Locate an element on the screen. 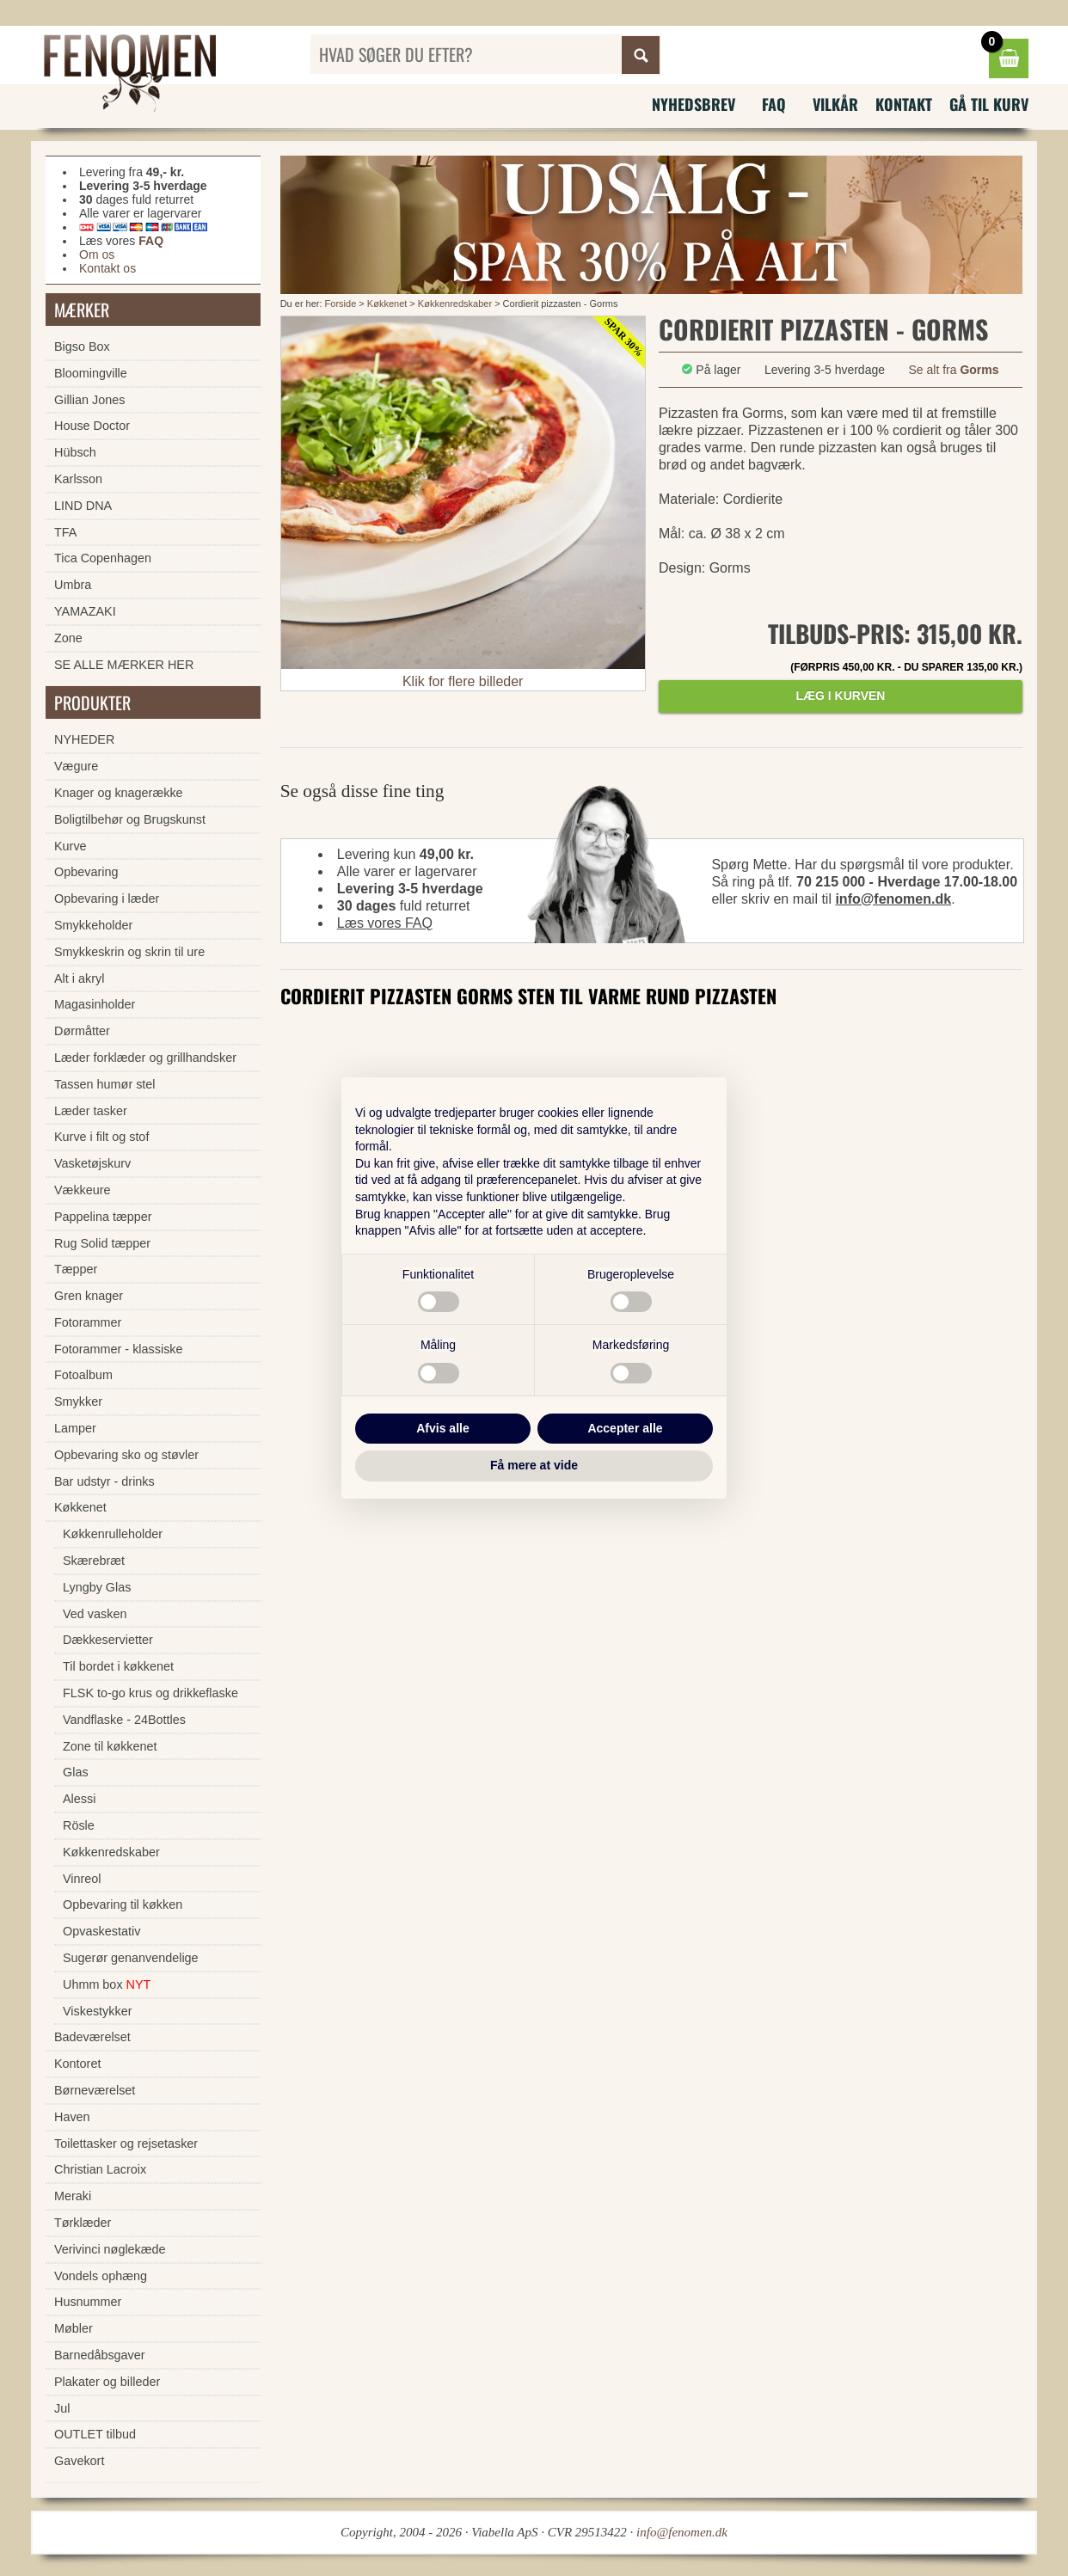 The height and width of the screenshot is (2576, 1068). Glas is located at coordinates (76, 1772).